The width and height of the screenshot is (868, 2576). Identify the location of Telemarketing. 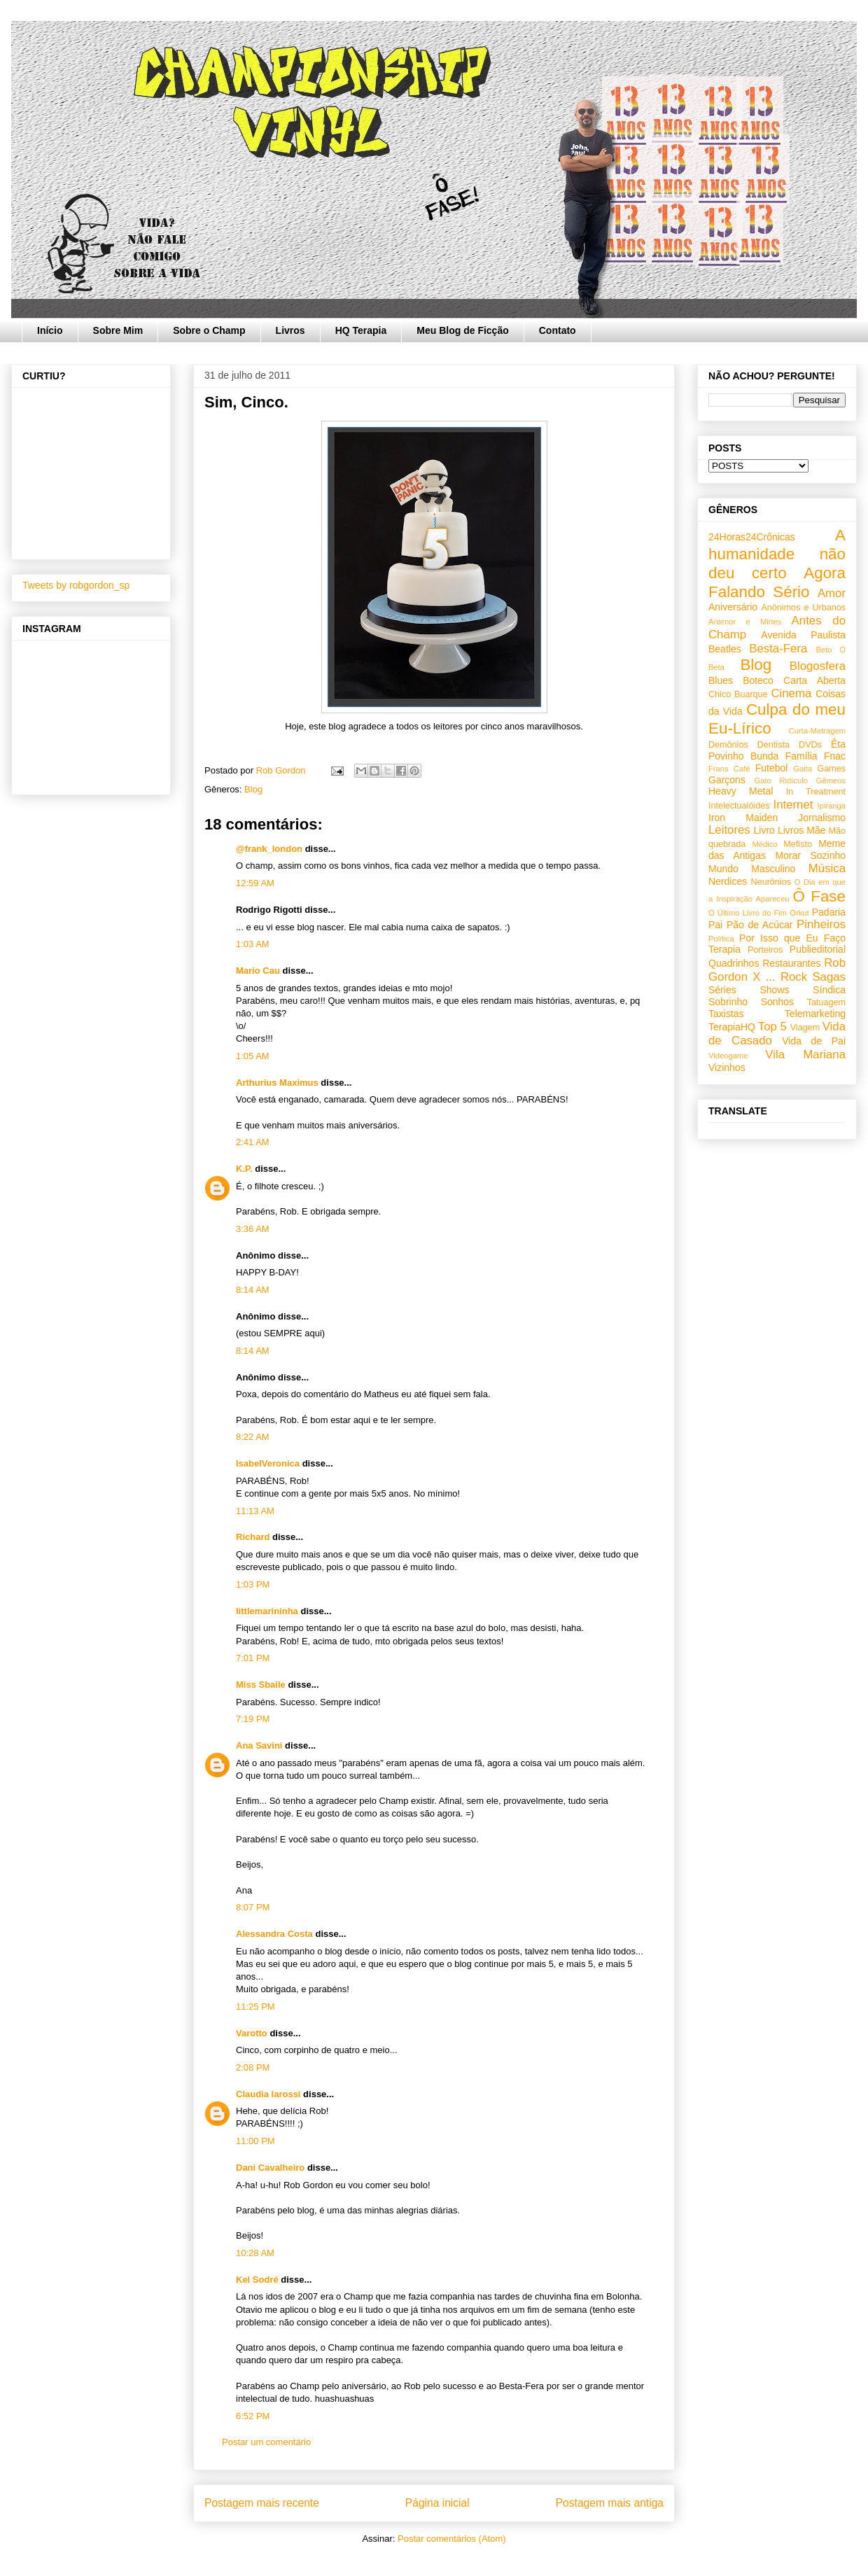
(815, 1013).